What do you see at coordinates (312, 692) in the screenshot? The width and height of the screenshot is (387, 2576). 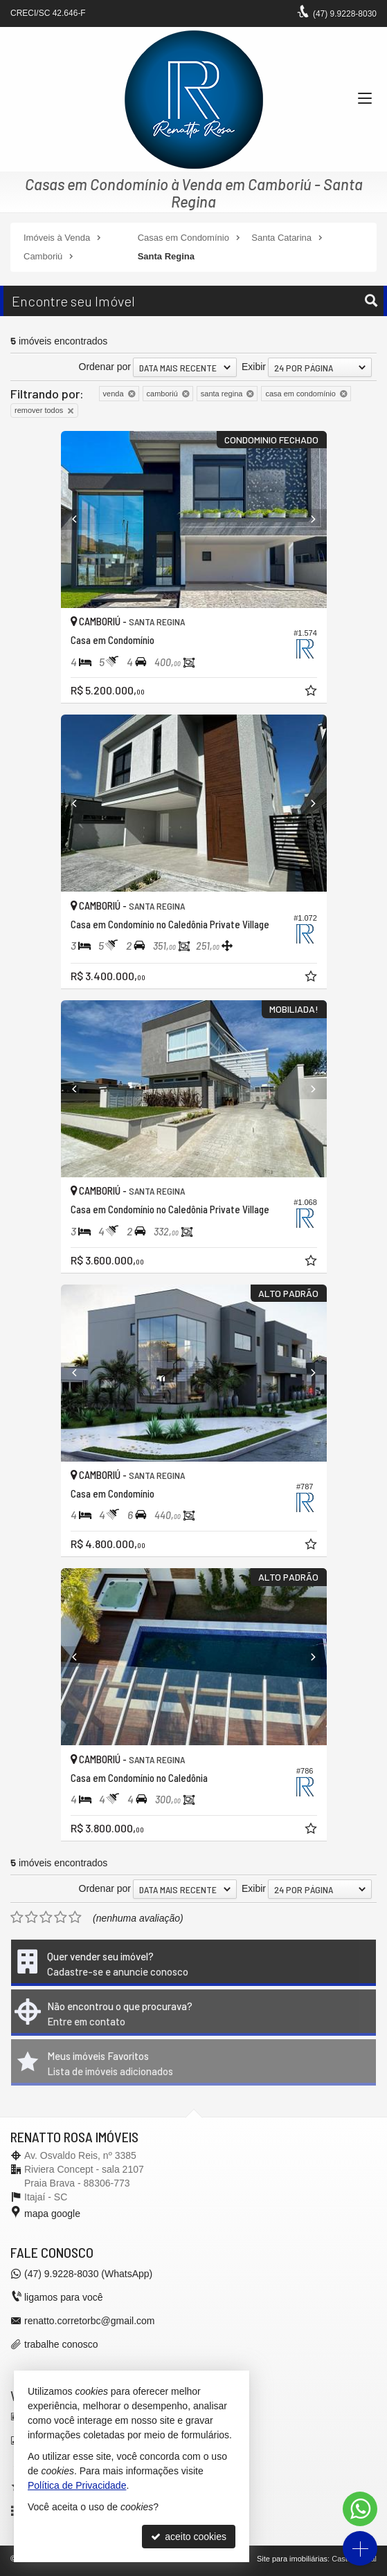 I see `[adicionar aos favoritos]` at bounding box center [312, 692].